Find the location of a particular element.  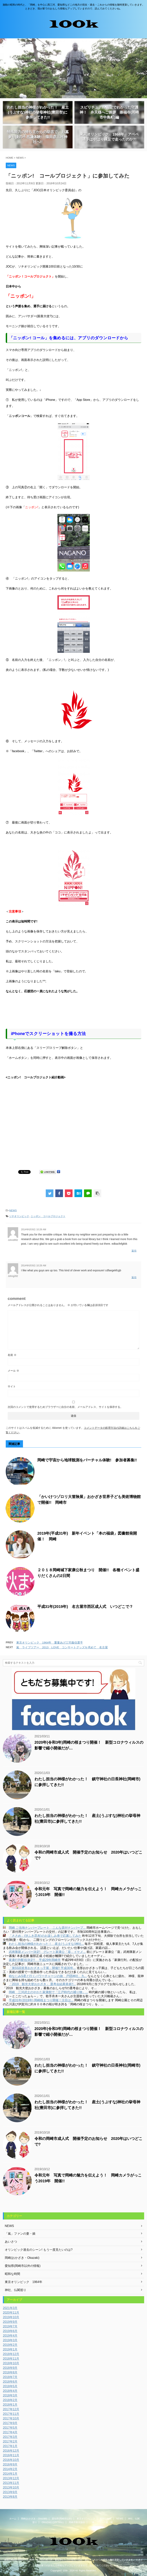

東京オリンピック is located at coordinates (86, 2518).